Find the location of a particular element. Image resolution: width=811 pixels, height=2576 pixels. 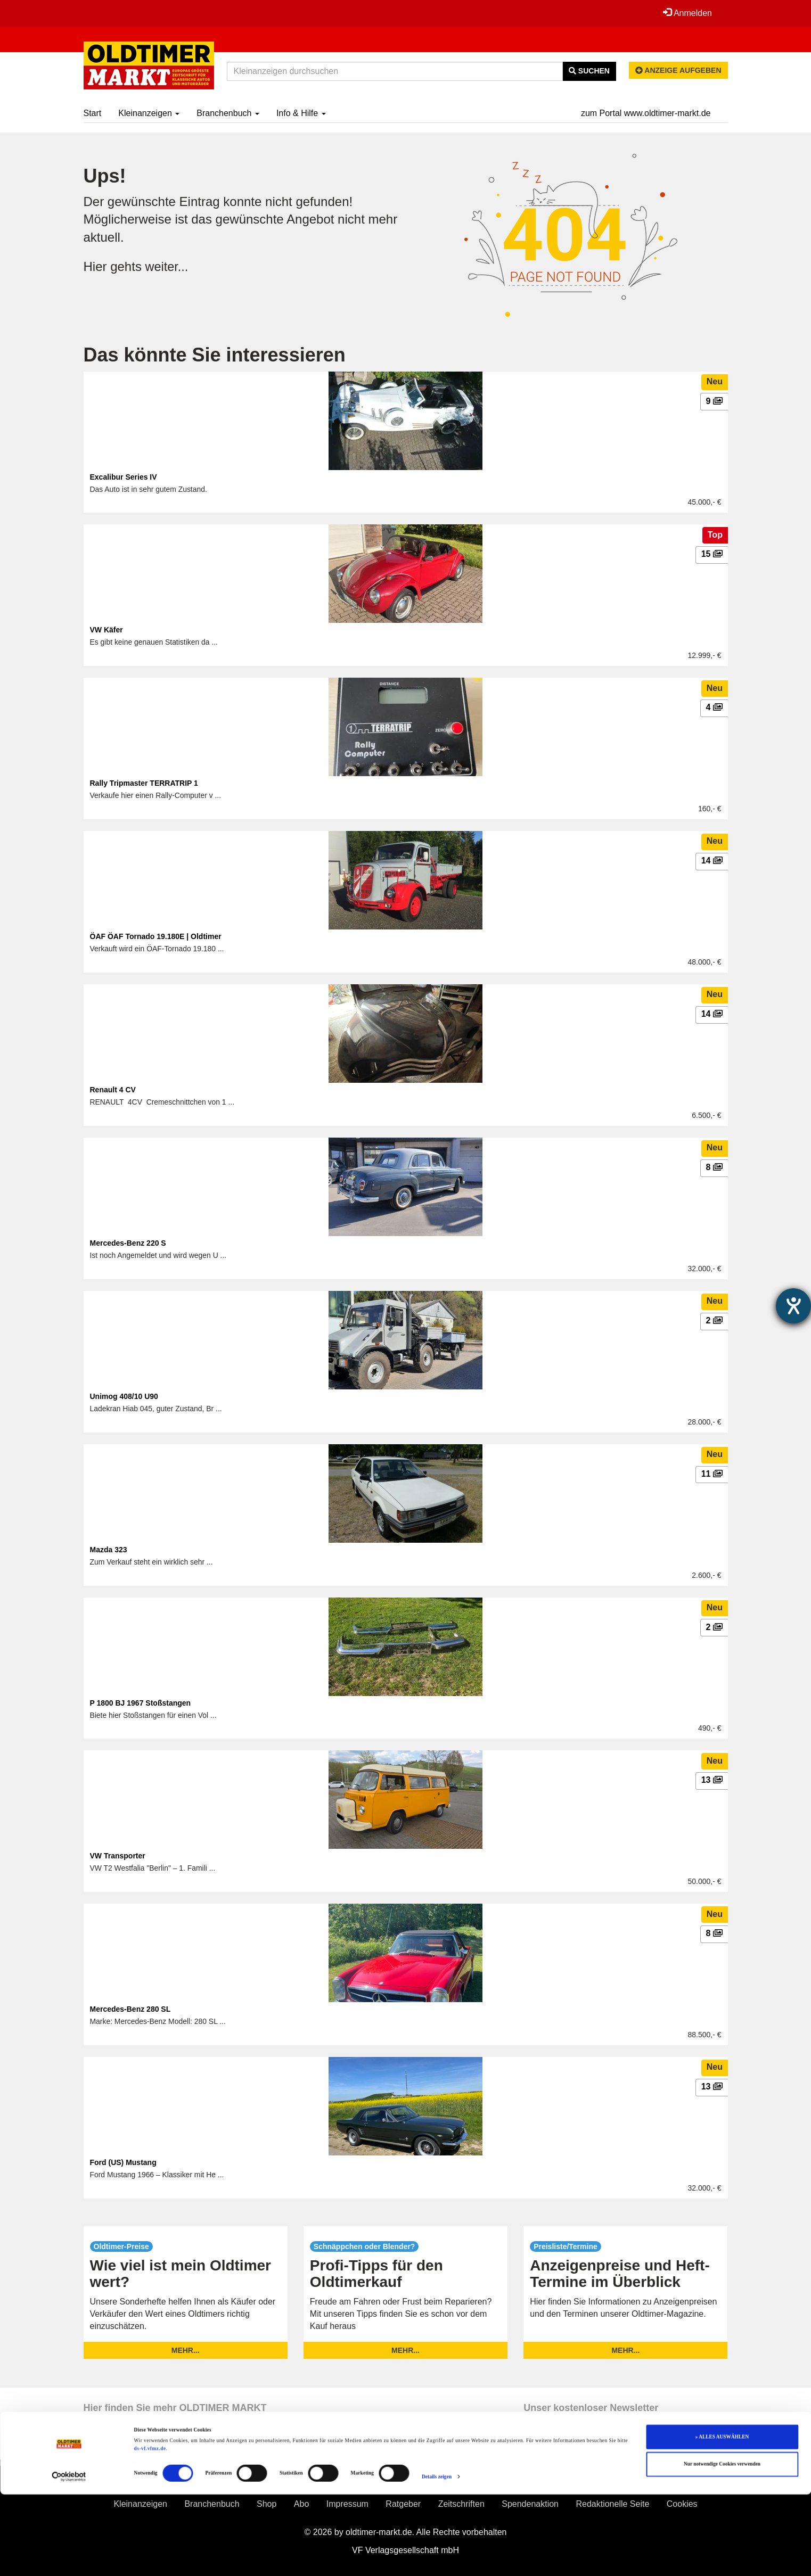

weiter... is located at coordinates (167, 266).